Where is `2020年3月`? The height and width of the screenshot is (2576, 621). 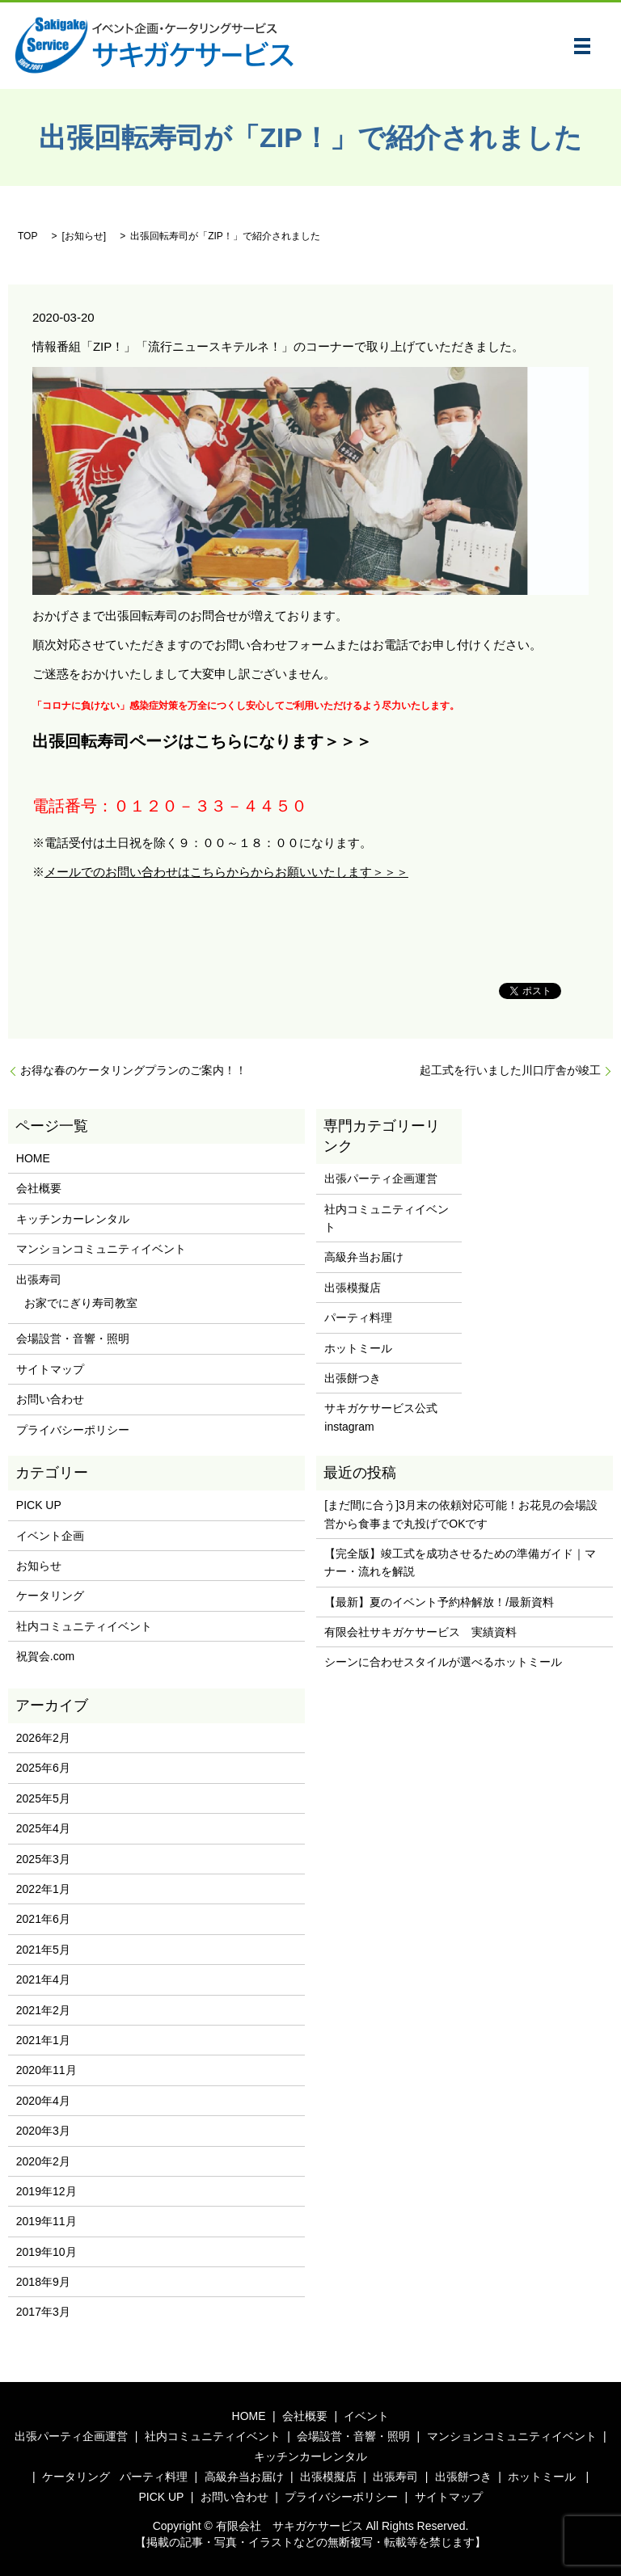
2020年3月 is located at coordinates (43, 2130).